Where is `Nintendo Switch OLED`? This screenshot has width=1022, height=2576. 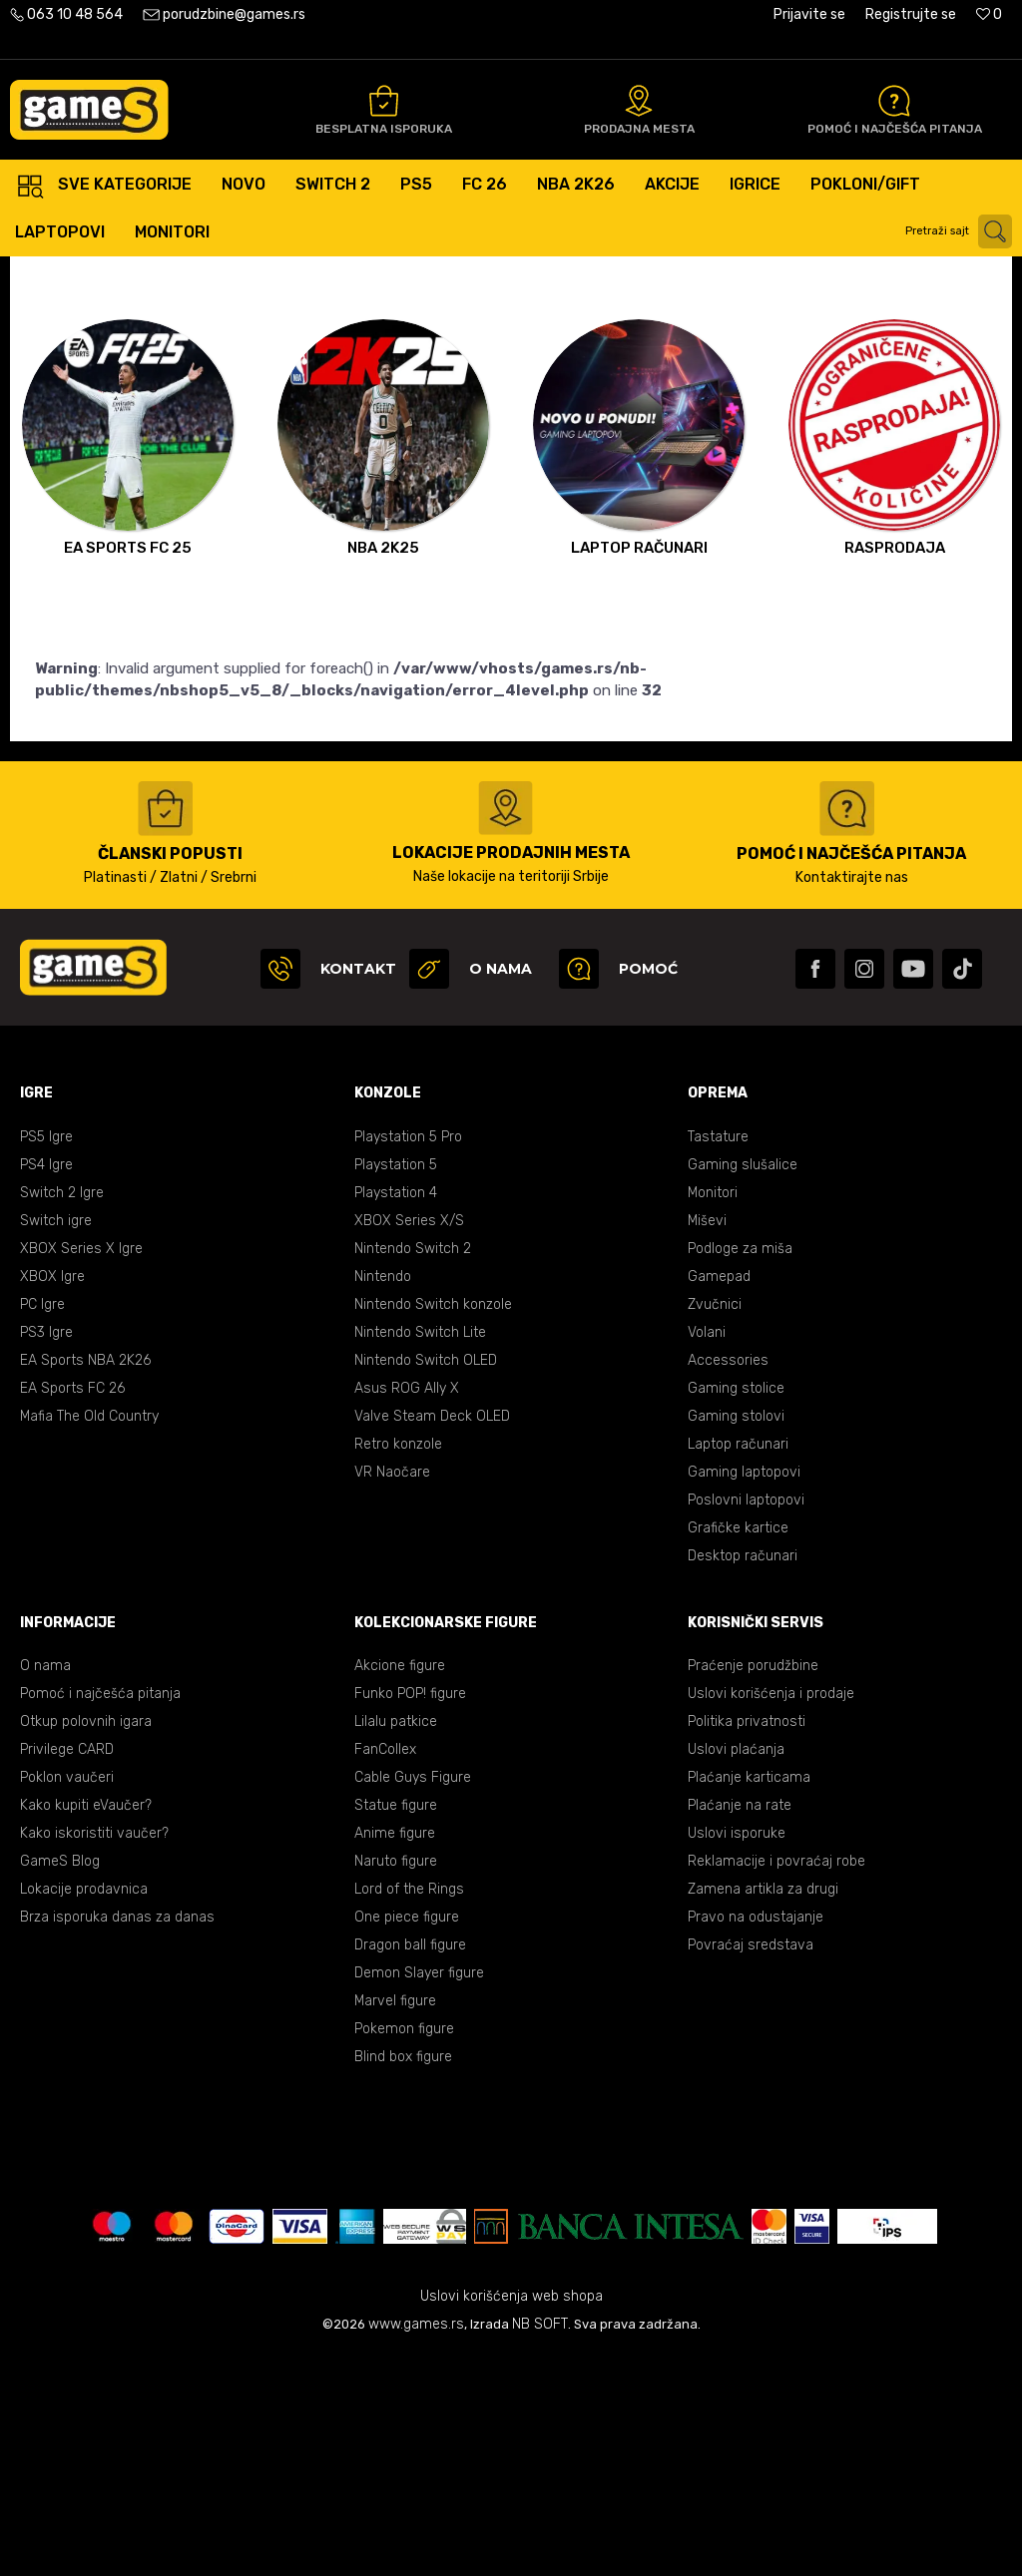 Nintendo Switch OLED is located at coordinates (425, 1580).